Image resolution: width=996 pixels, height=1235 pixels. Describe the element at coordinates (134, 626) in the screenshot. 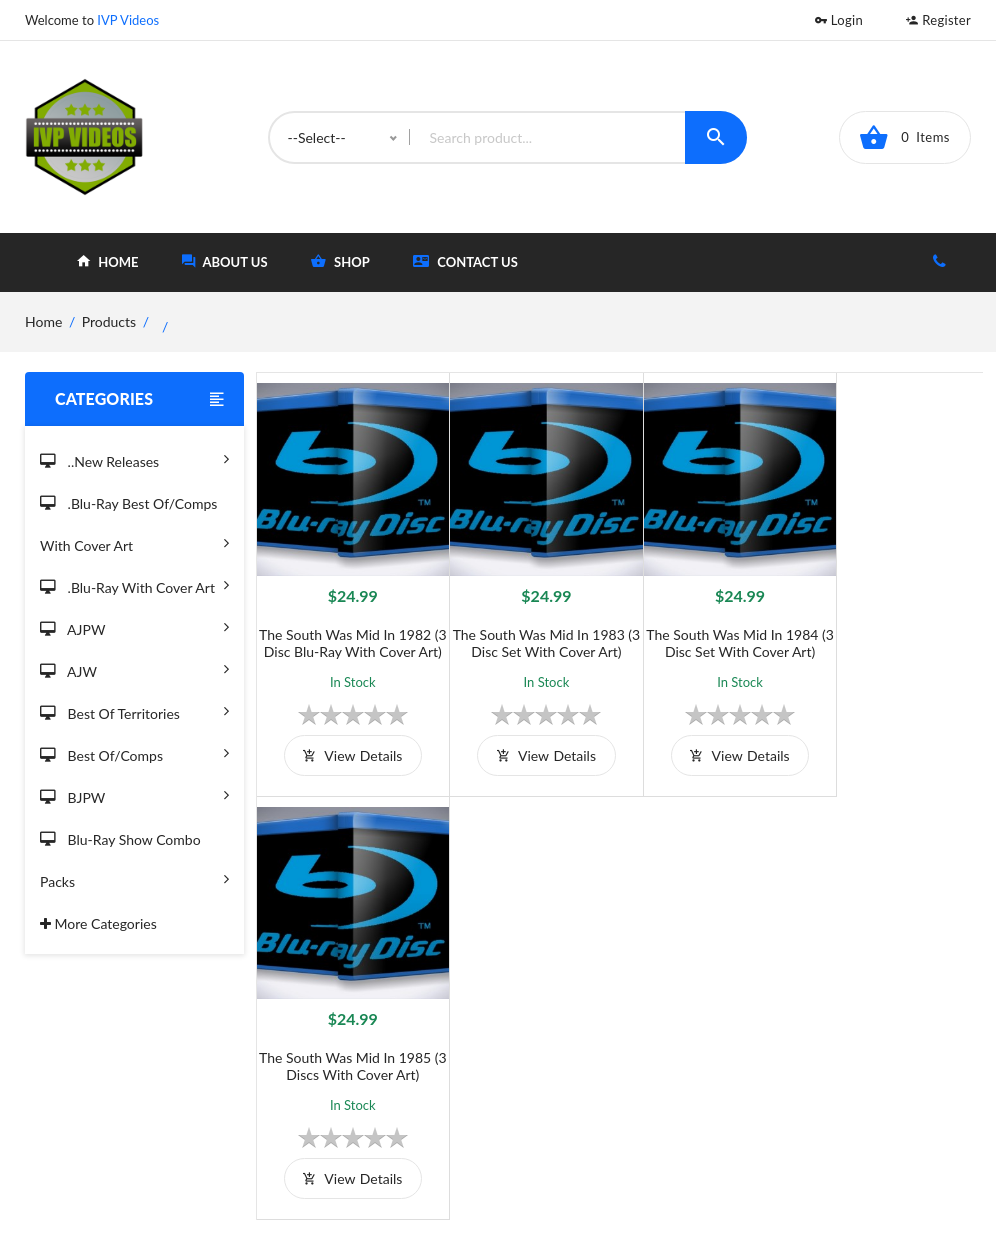

I see `AJPW` at that location.